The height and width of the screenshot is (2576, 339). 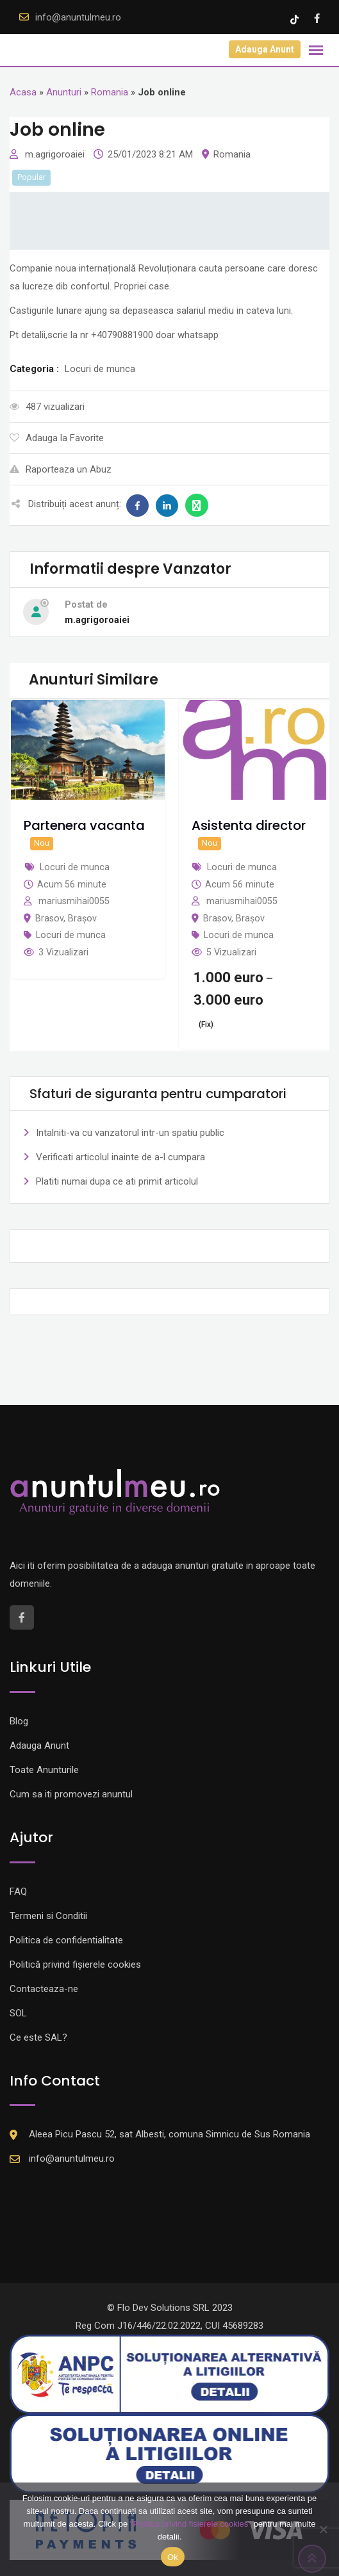 I want to click on [Facebook account], so click(x=317, y=18).